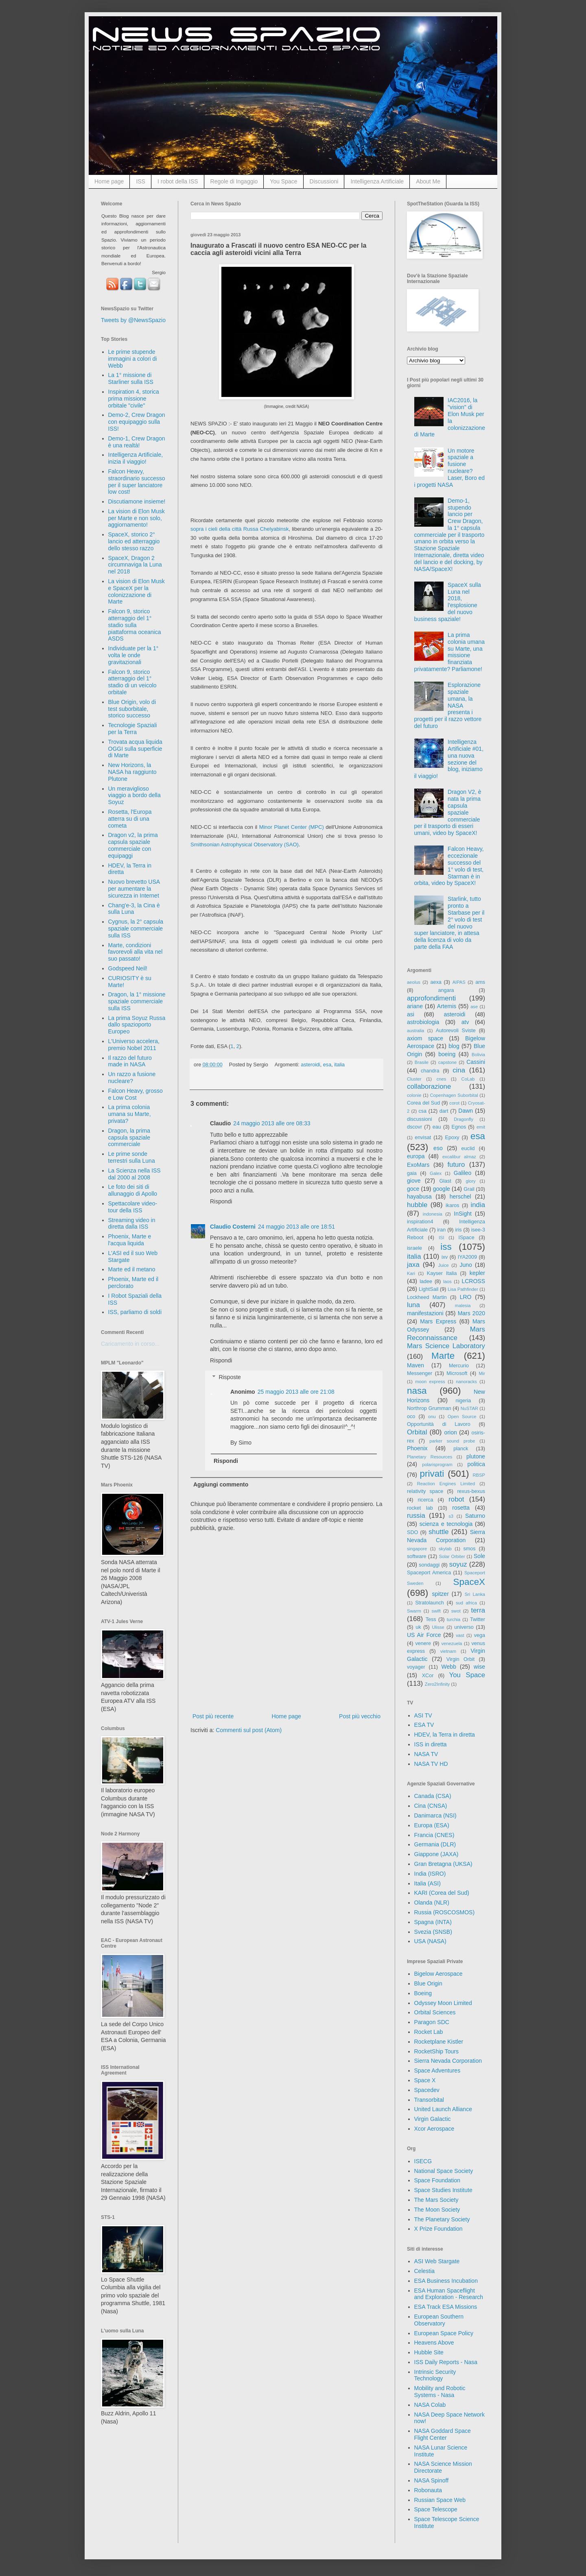 This screenshot has height=2576, width=586. I want to click on Copenhagen Suborbital, so click(454, 1095).